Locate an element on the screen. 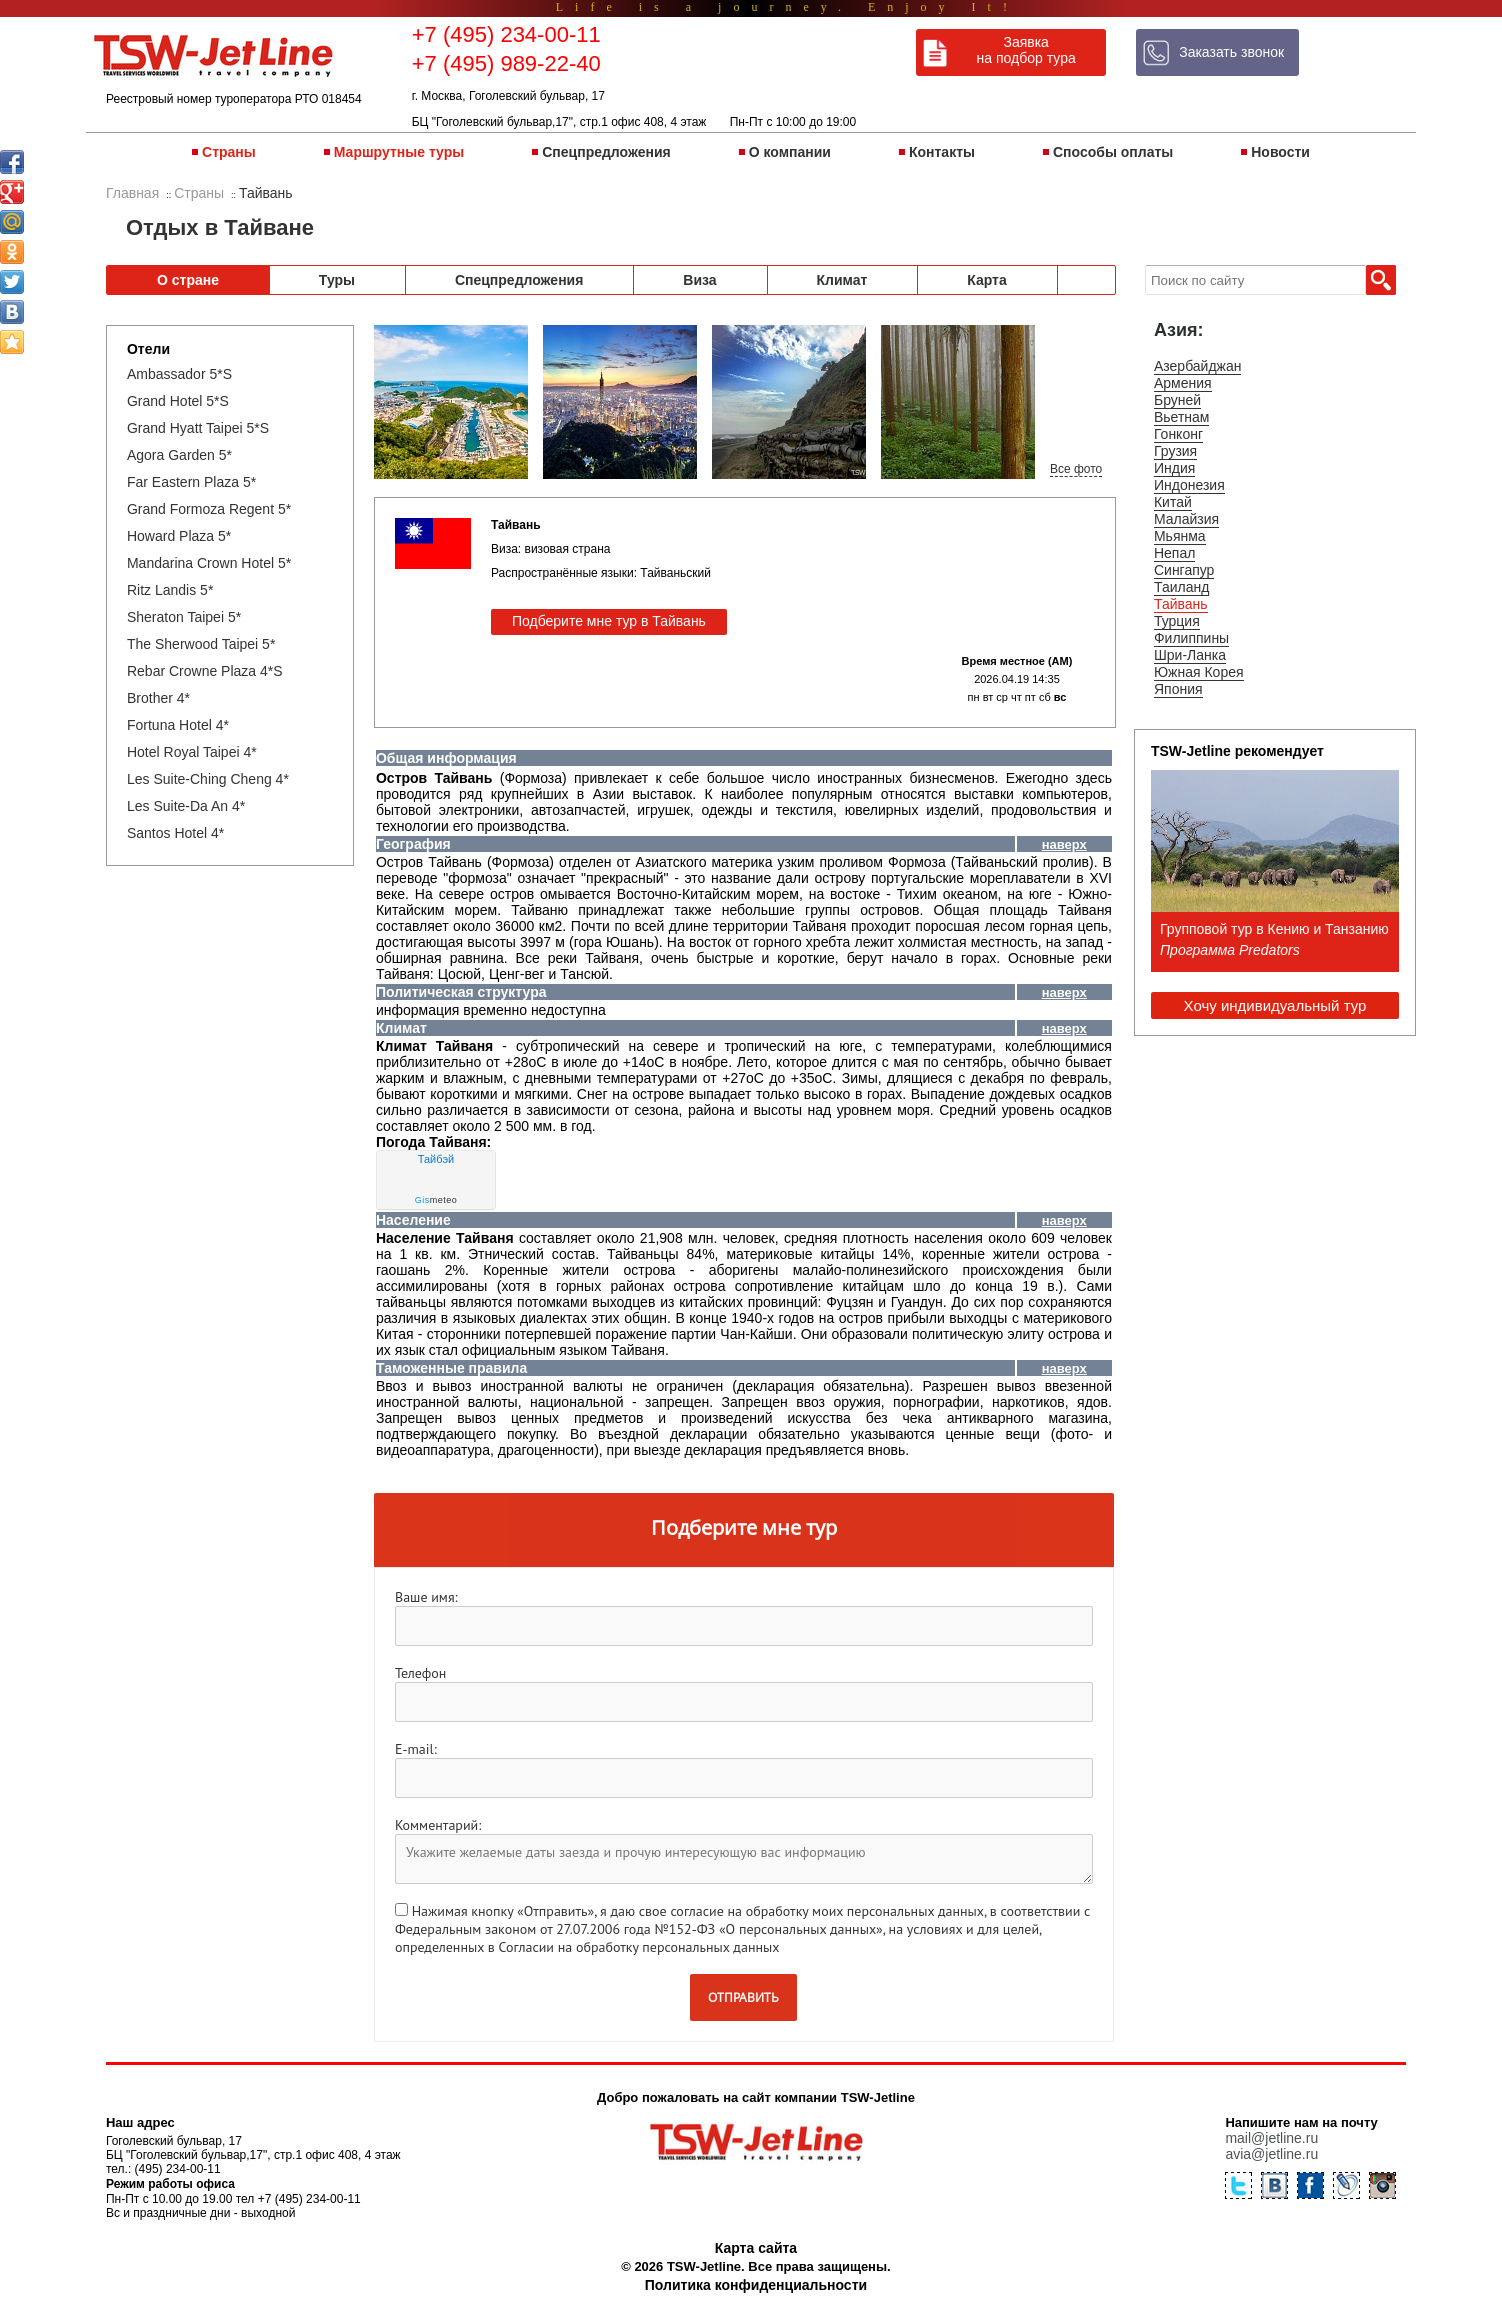  Групповой тур в Кению и Танзанию is located at coordinates (1274, 929).